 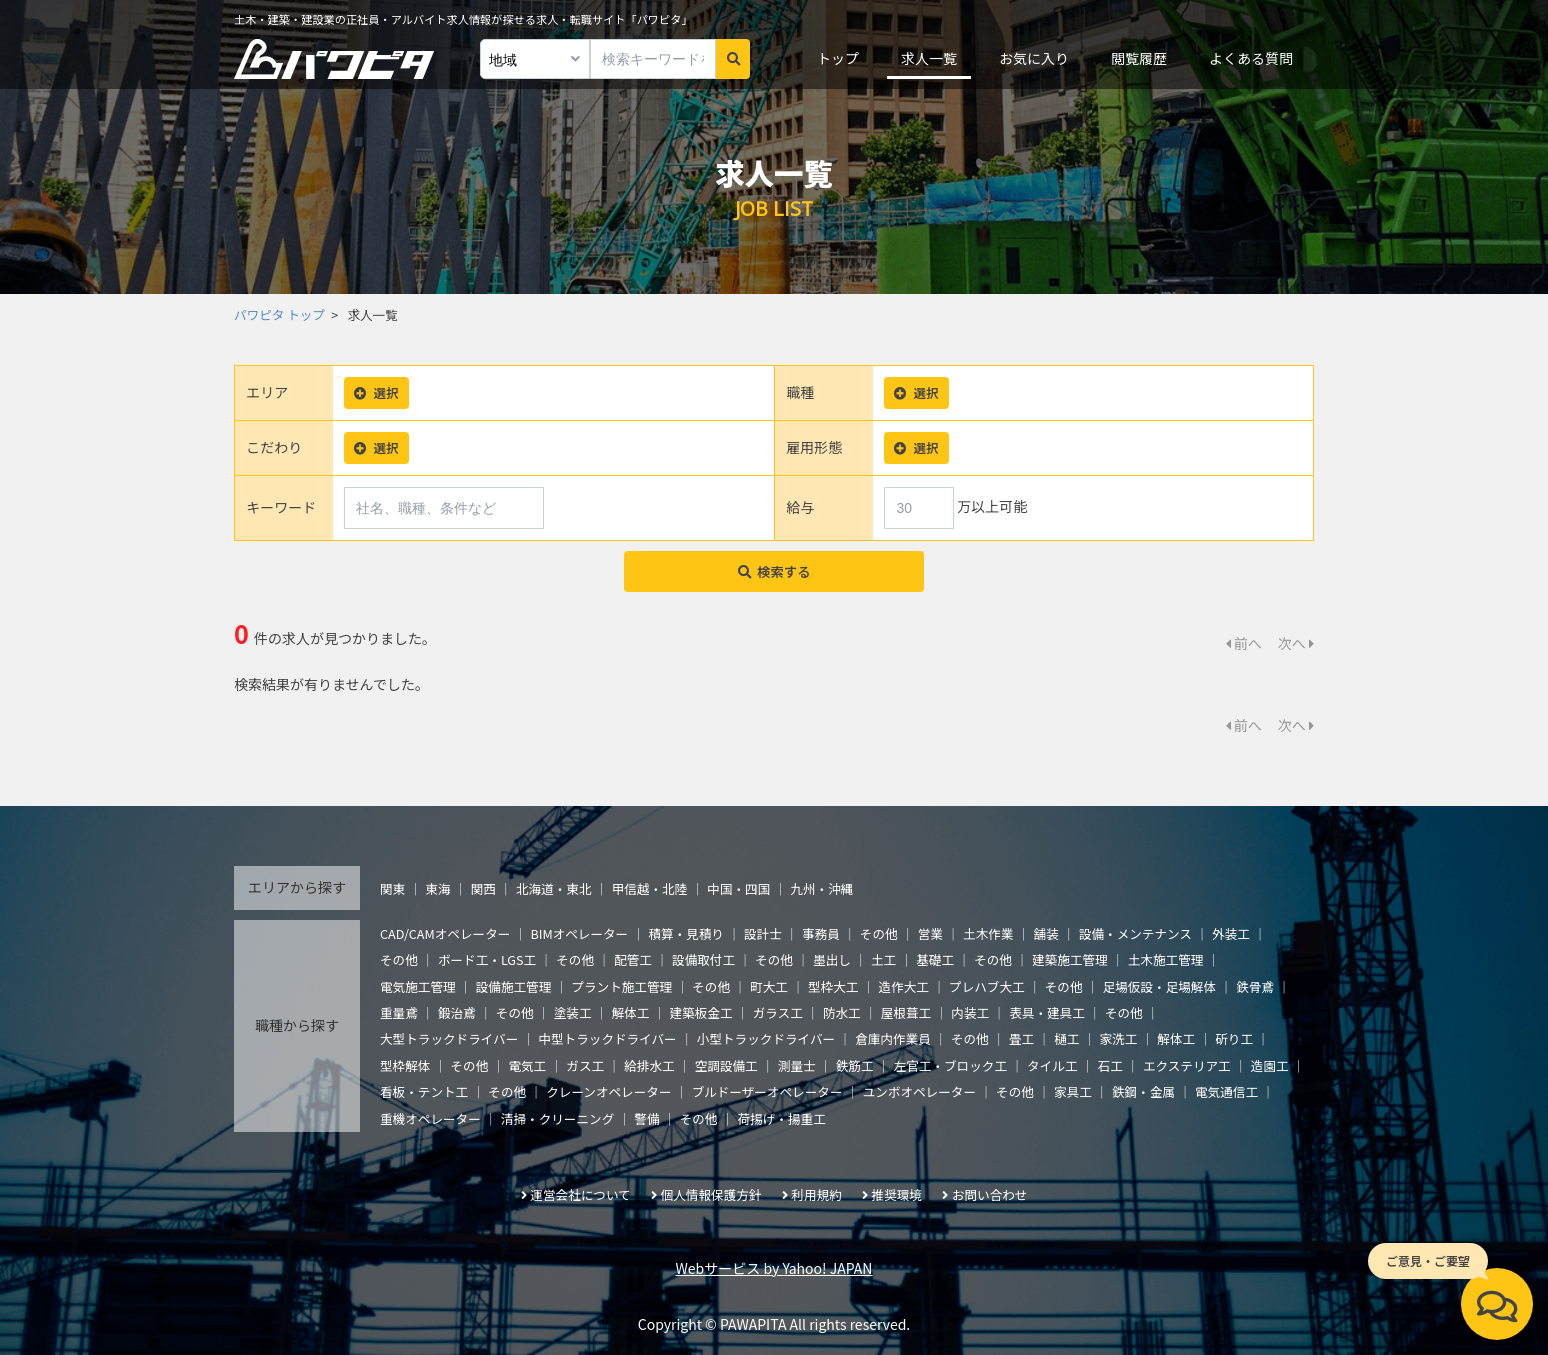 I want to click on 防水工, so click(x=842, y=1012).